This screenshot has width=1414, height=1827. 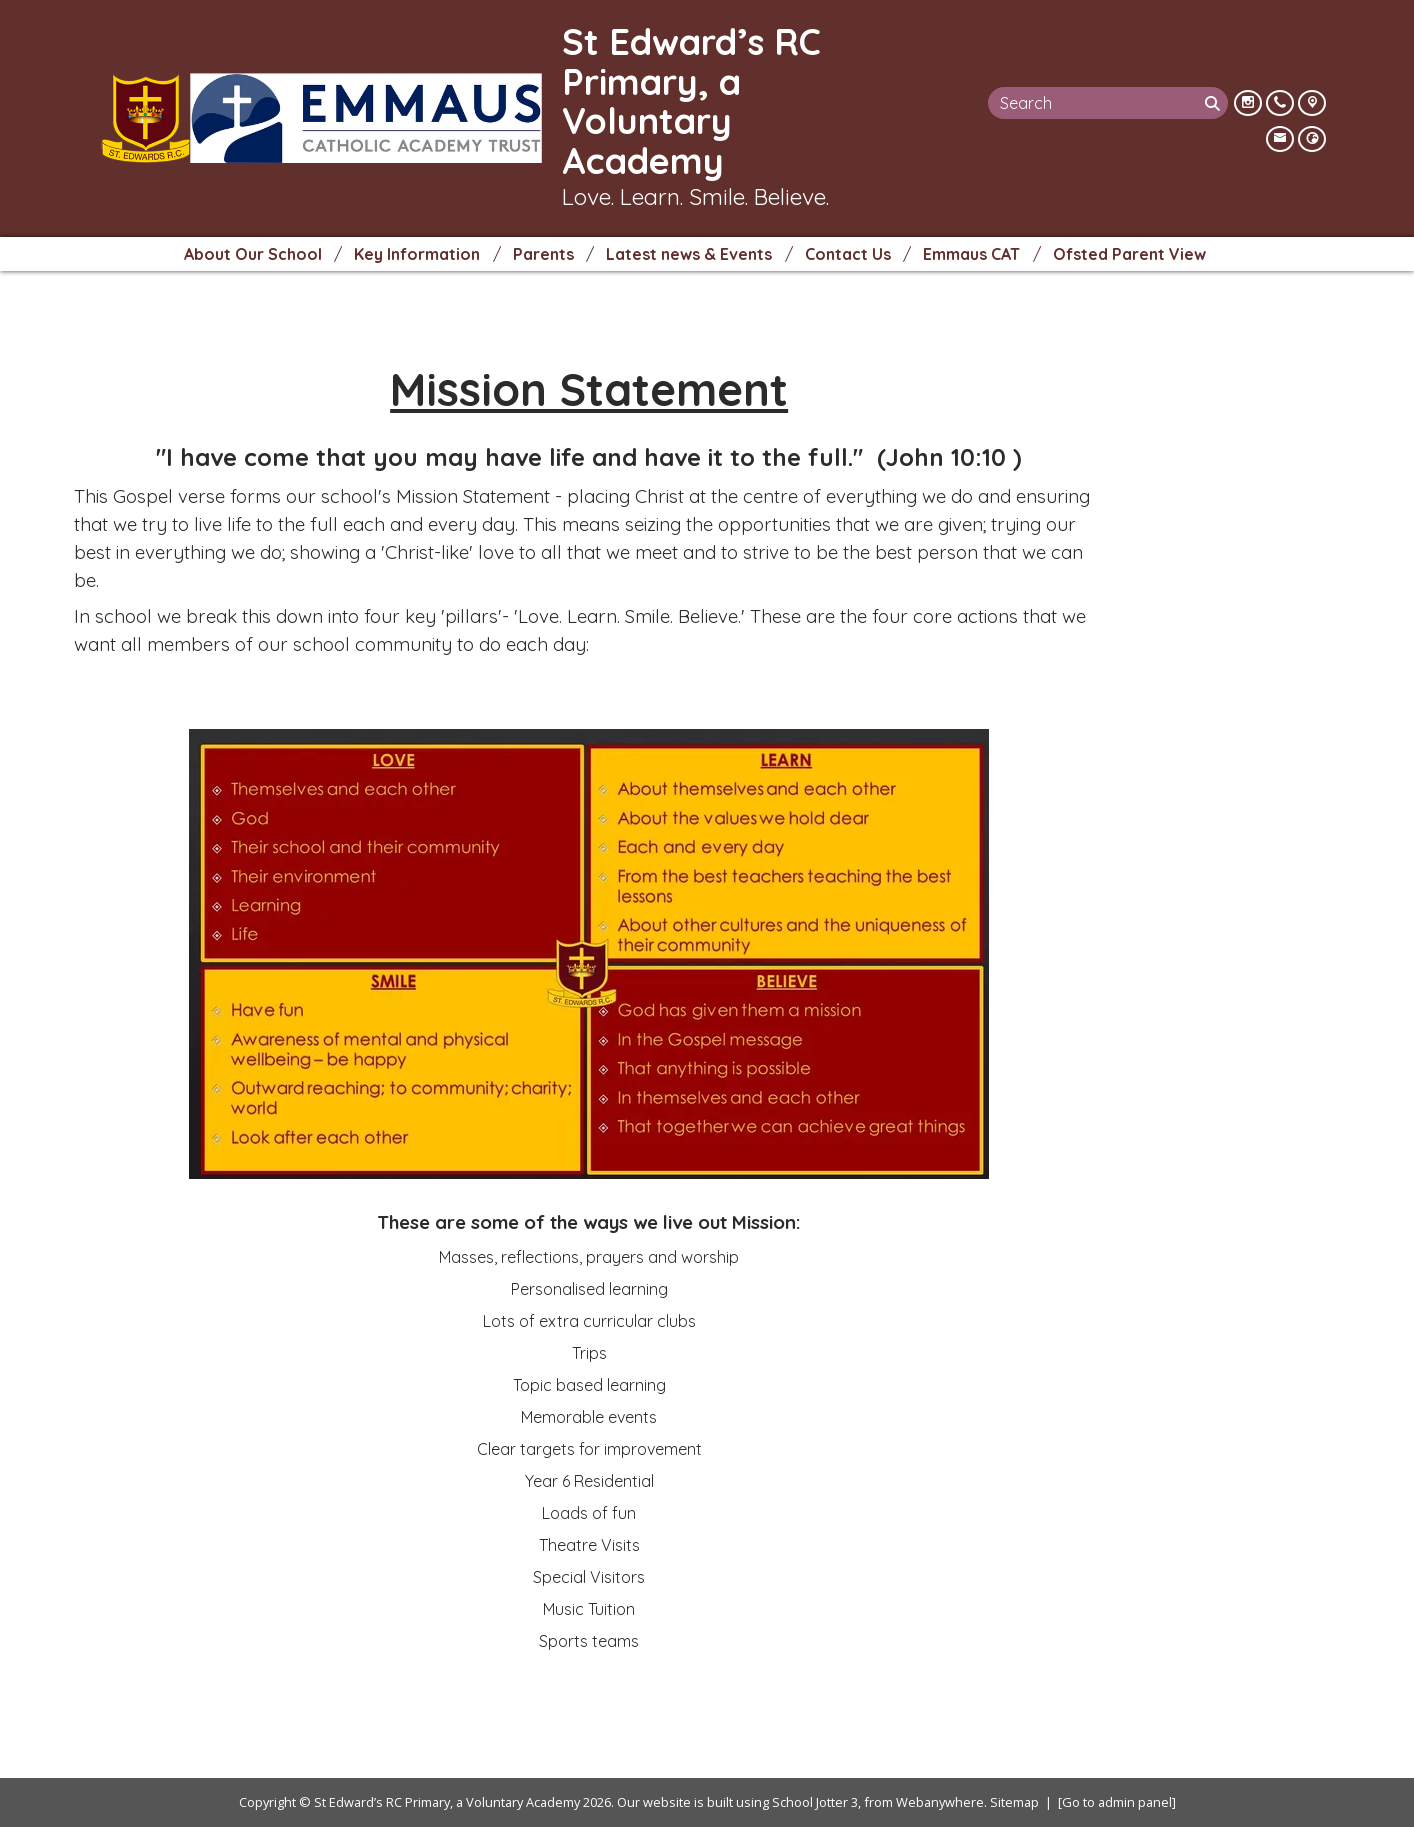 I want to click on Ofsted Parent View [menuitem], so click(x=1129, y=254).